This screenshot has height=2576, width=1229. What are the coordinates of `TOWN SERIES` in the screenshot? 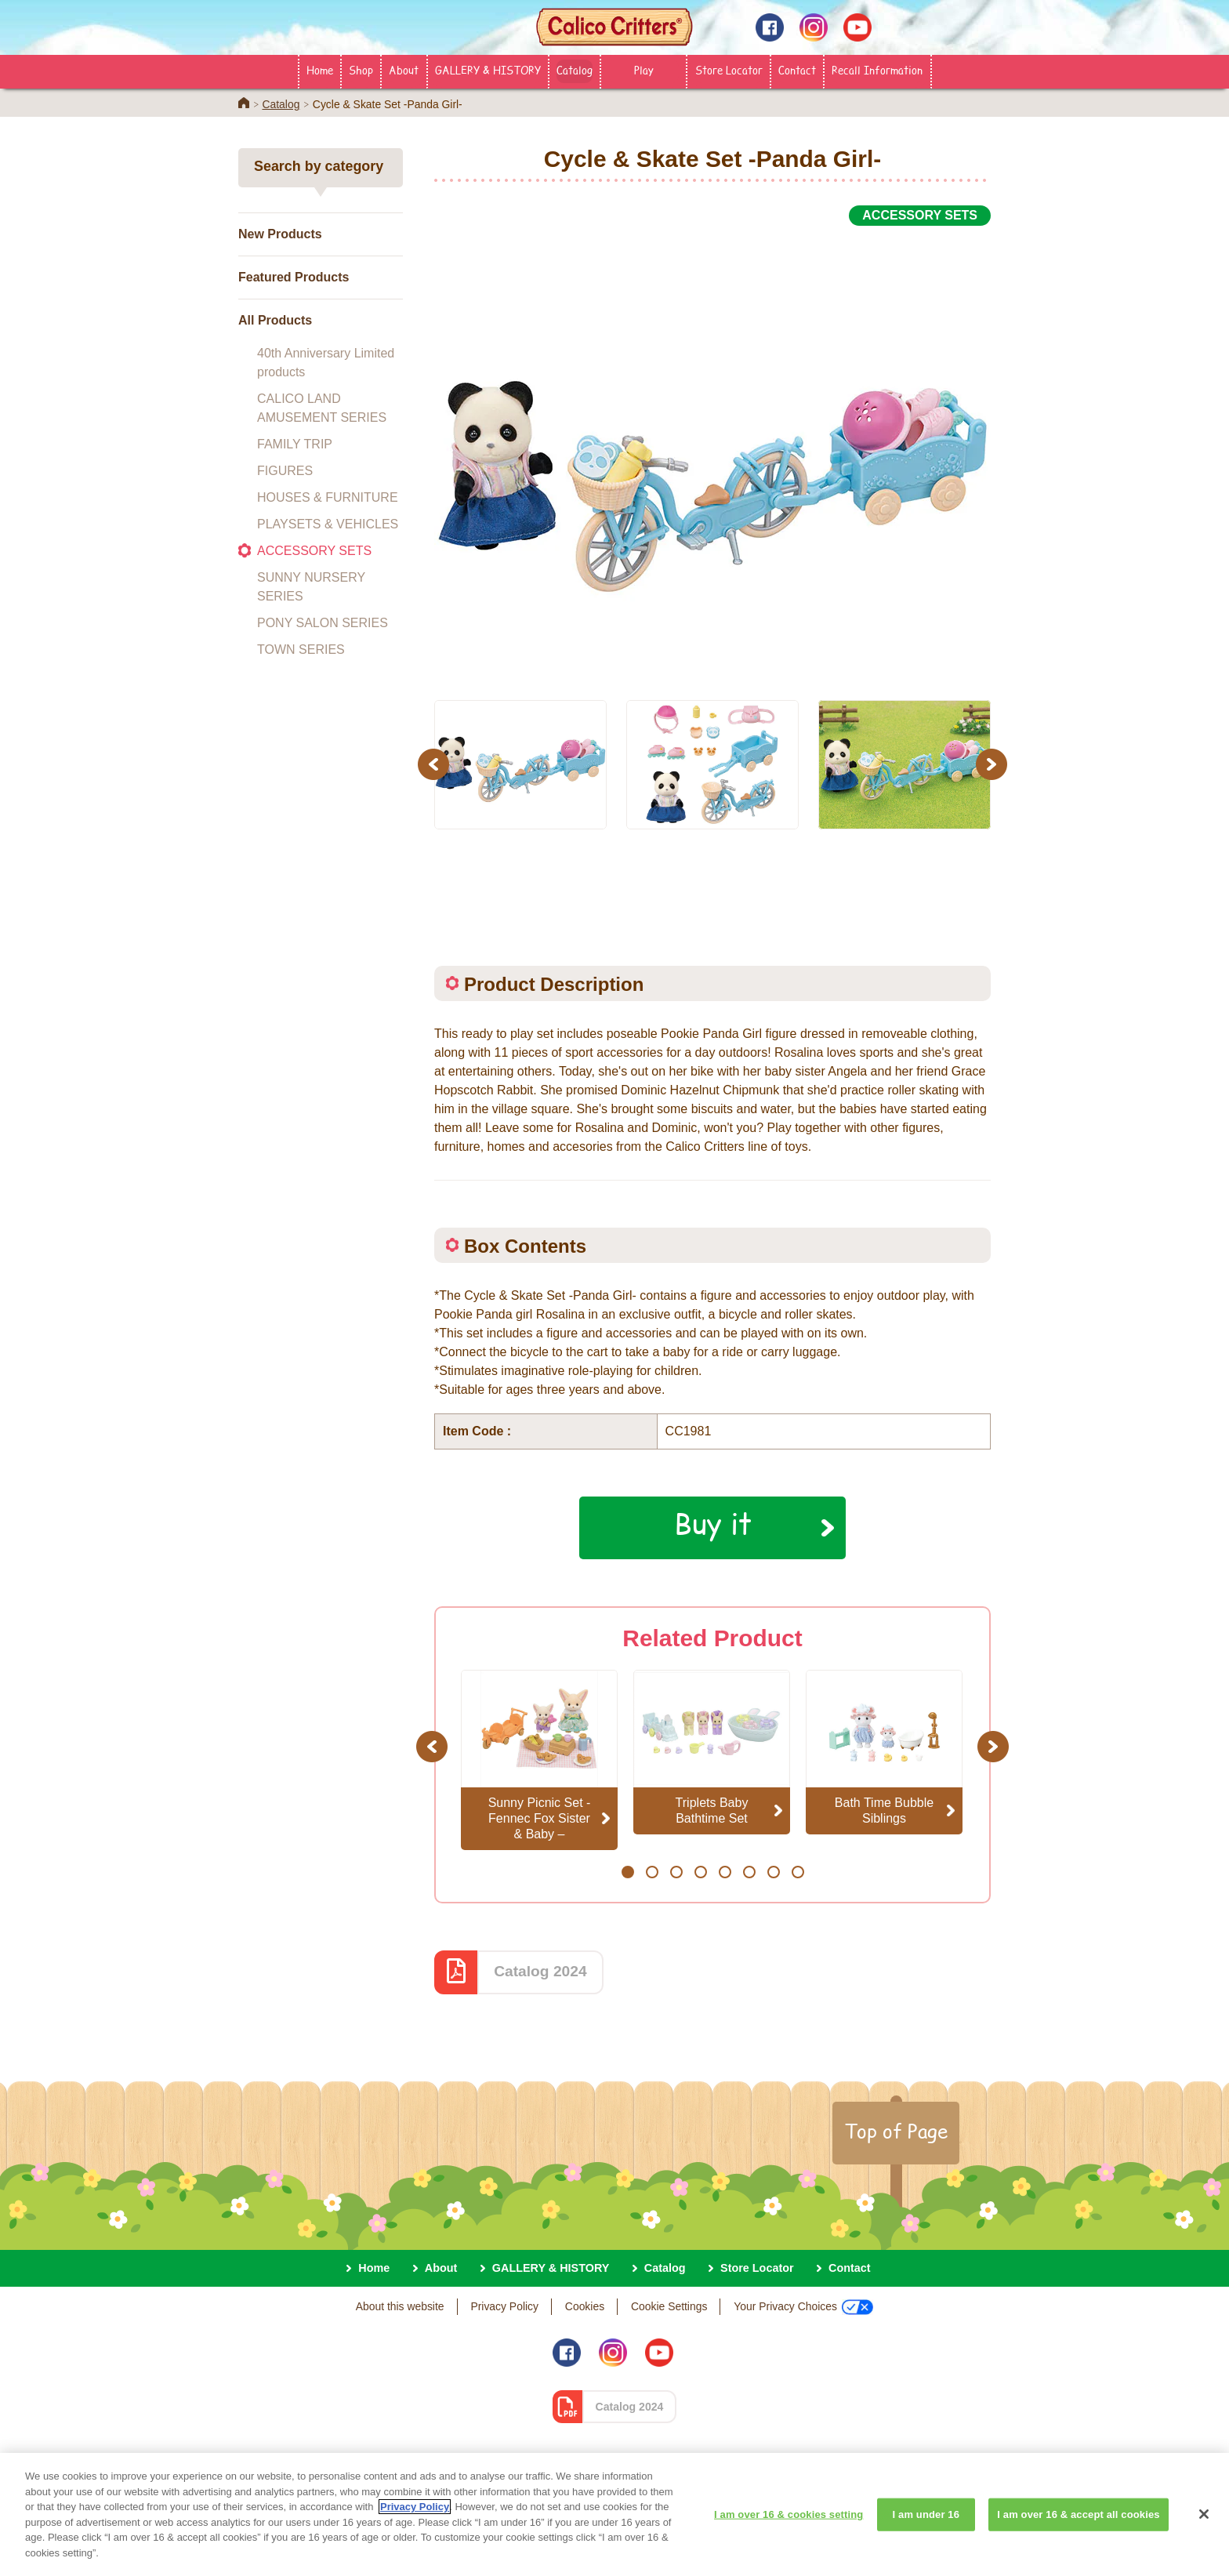 It's located at (301, 649).